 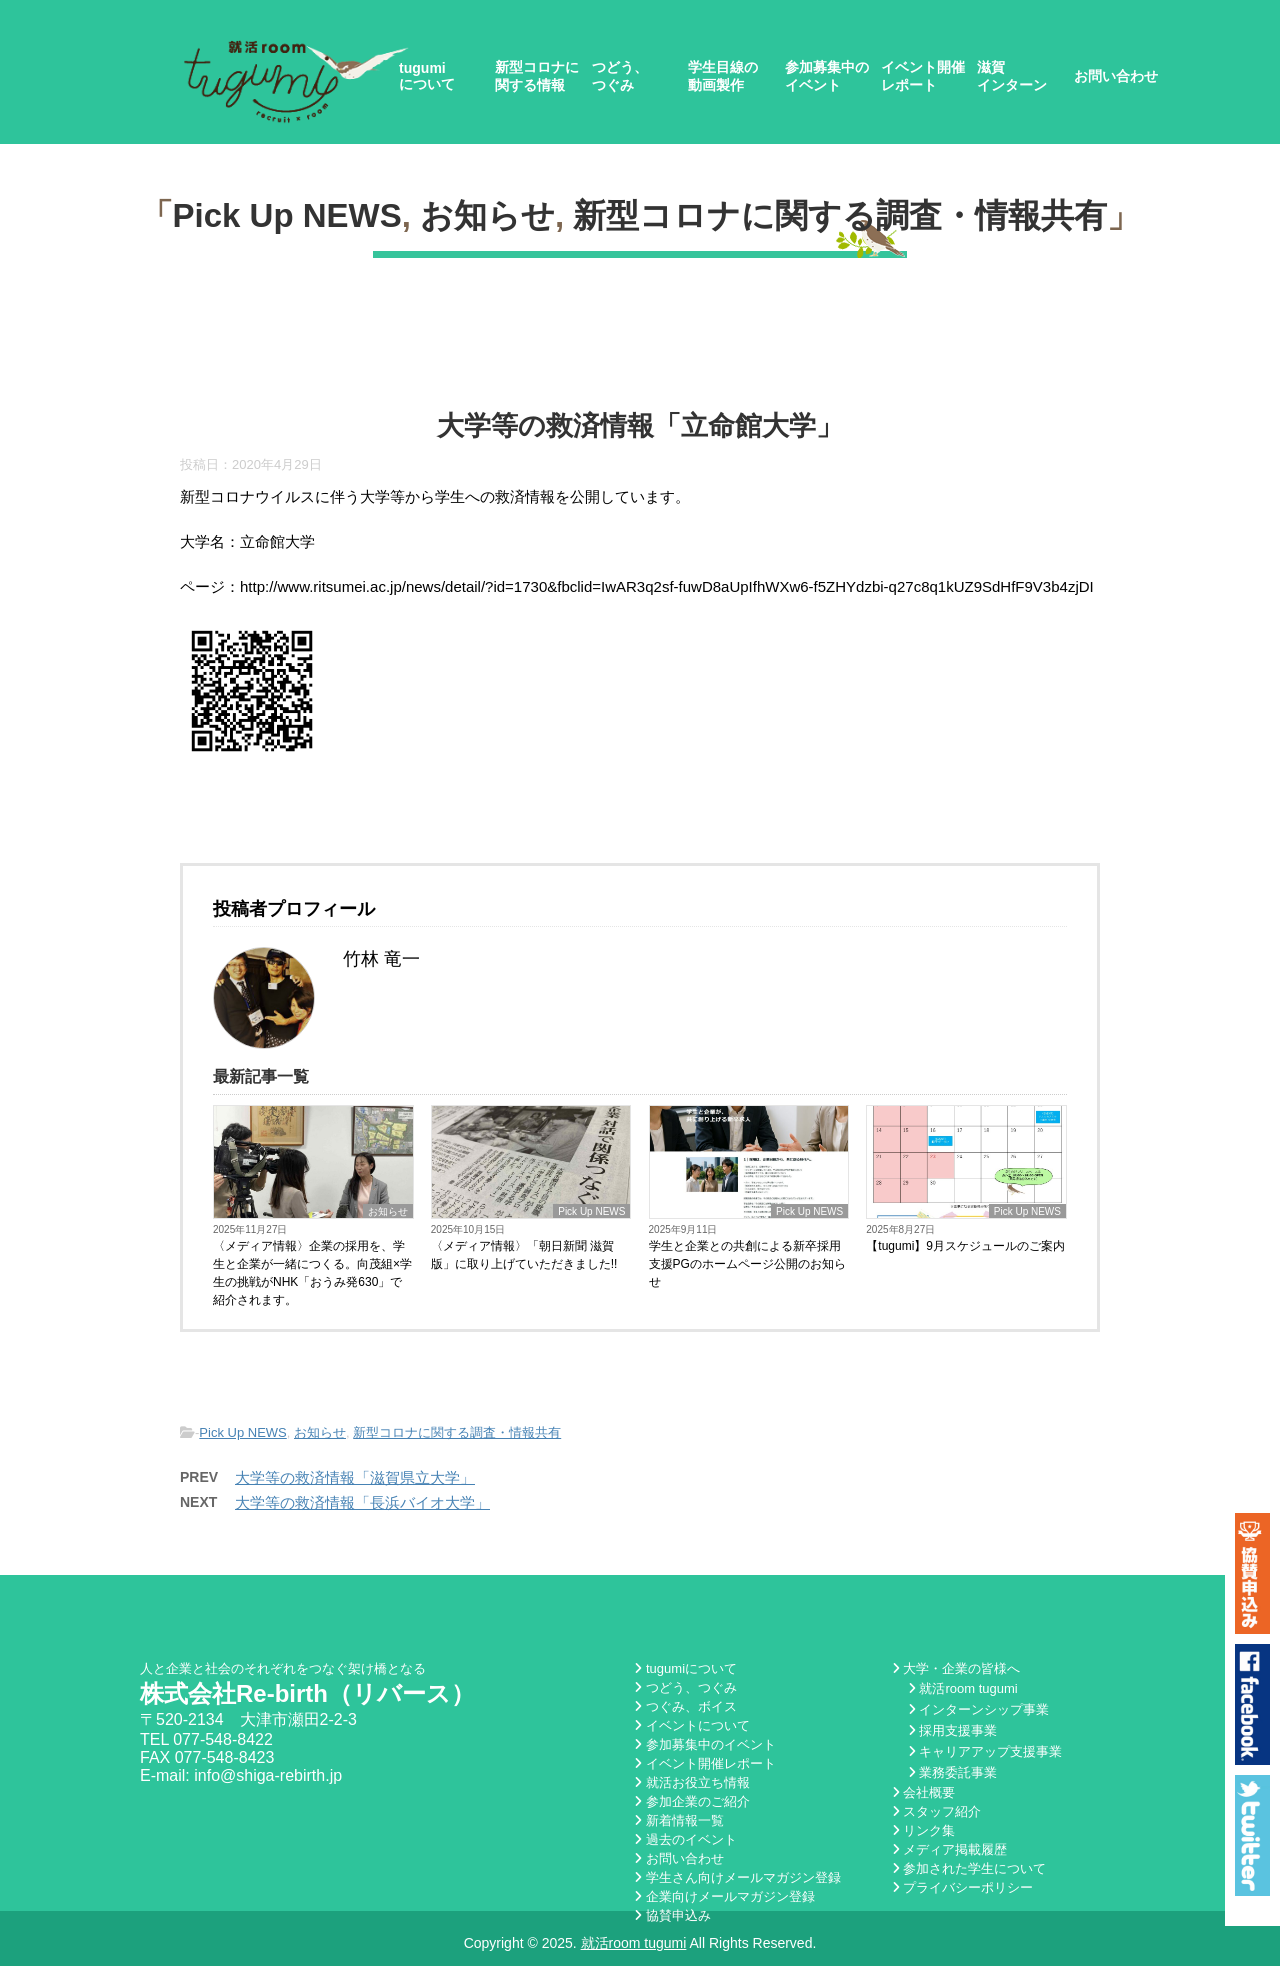 What do you see at coordinates (963, 1688) in the screenshot?
I see `就活room tugumi` at bounding box center [963, 1688].